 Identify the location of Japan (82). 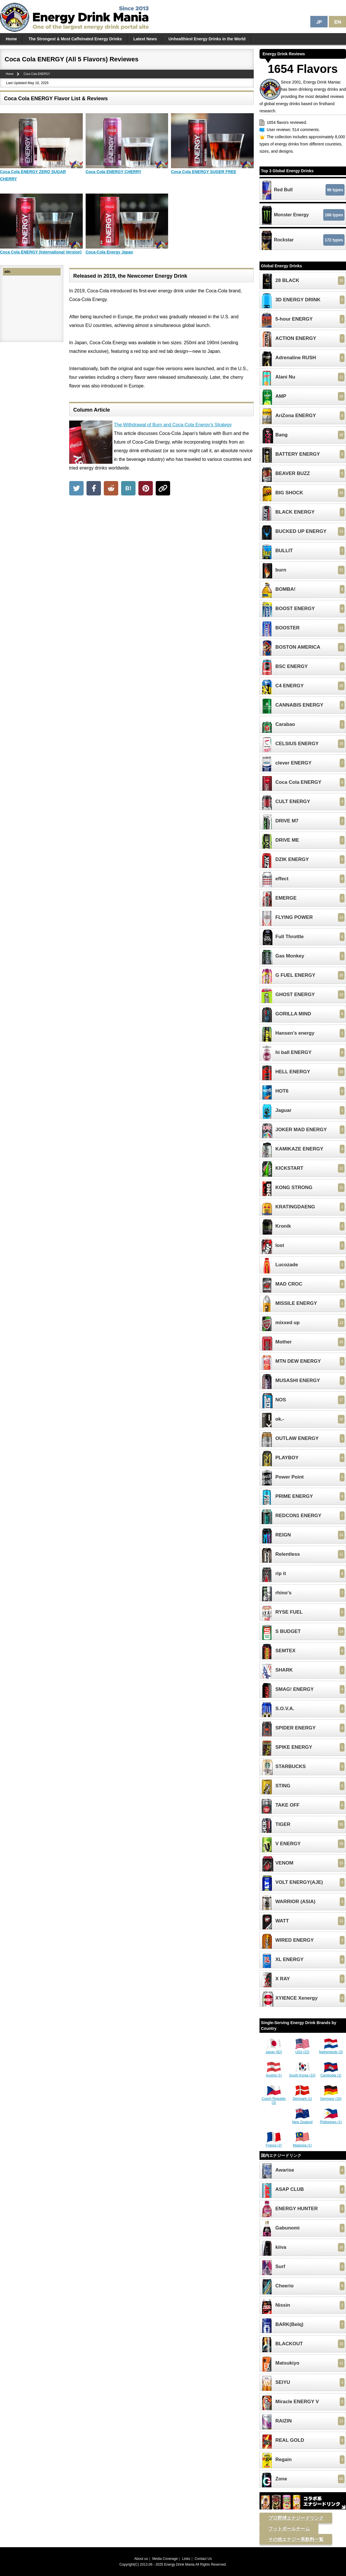
(274, 2050).